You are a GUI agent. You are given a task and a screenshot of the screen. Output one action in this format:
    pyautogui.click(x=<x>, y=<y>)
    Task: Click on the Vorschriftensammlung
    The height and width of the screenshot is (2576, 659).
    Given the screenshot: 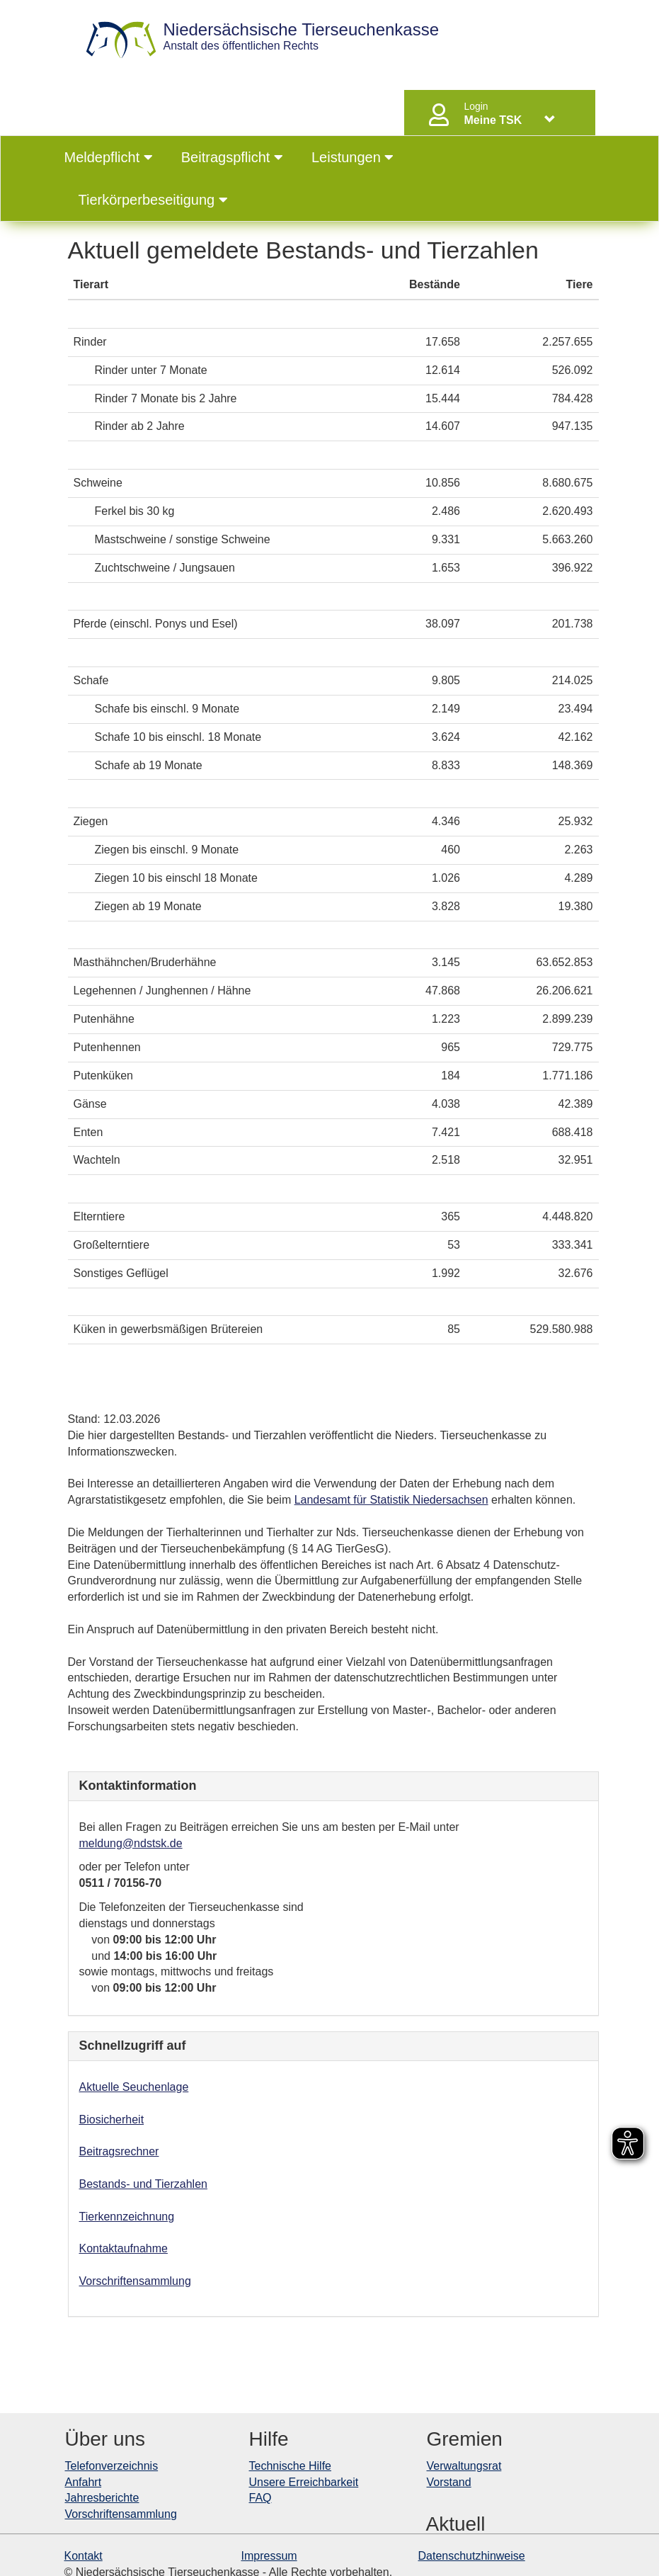 What is the action you would take?
    pyautogui.click(x=135, y=2281)
    